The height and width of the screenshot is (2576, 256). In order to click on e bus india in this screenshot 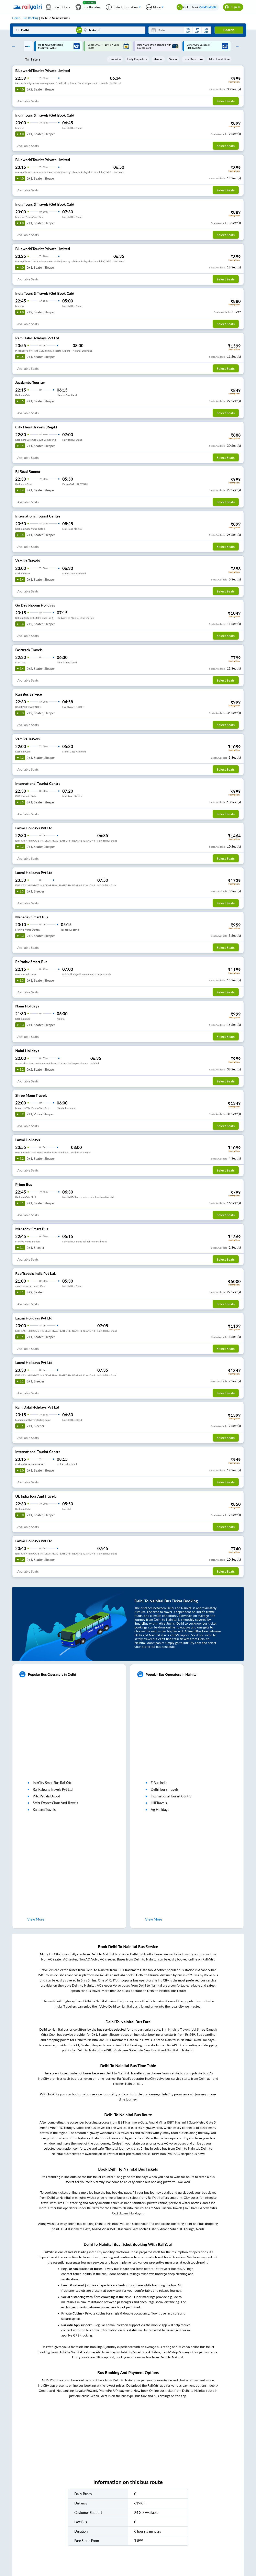, I will do `click(159, 1783)`.